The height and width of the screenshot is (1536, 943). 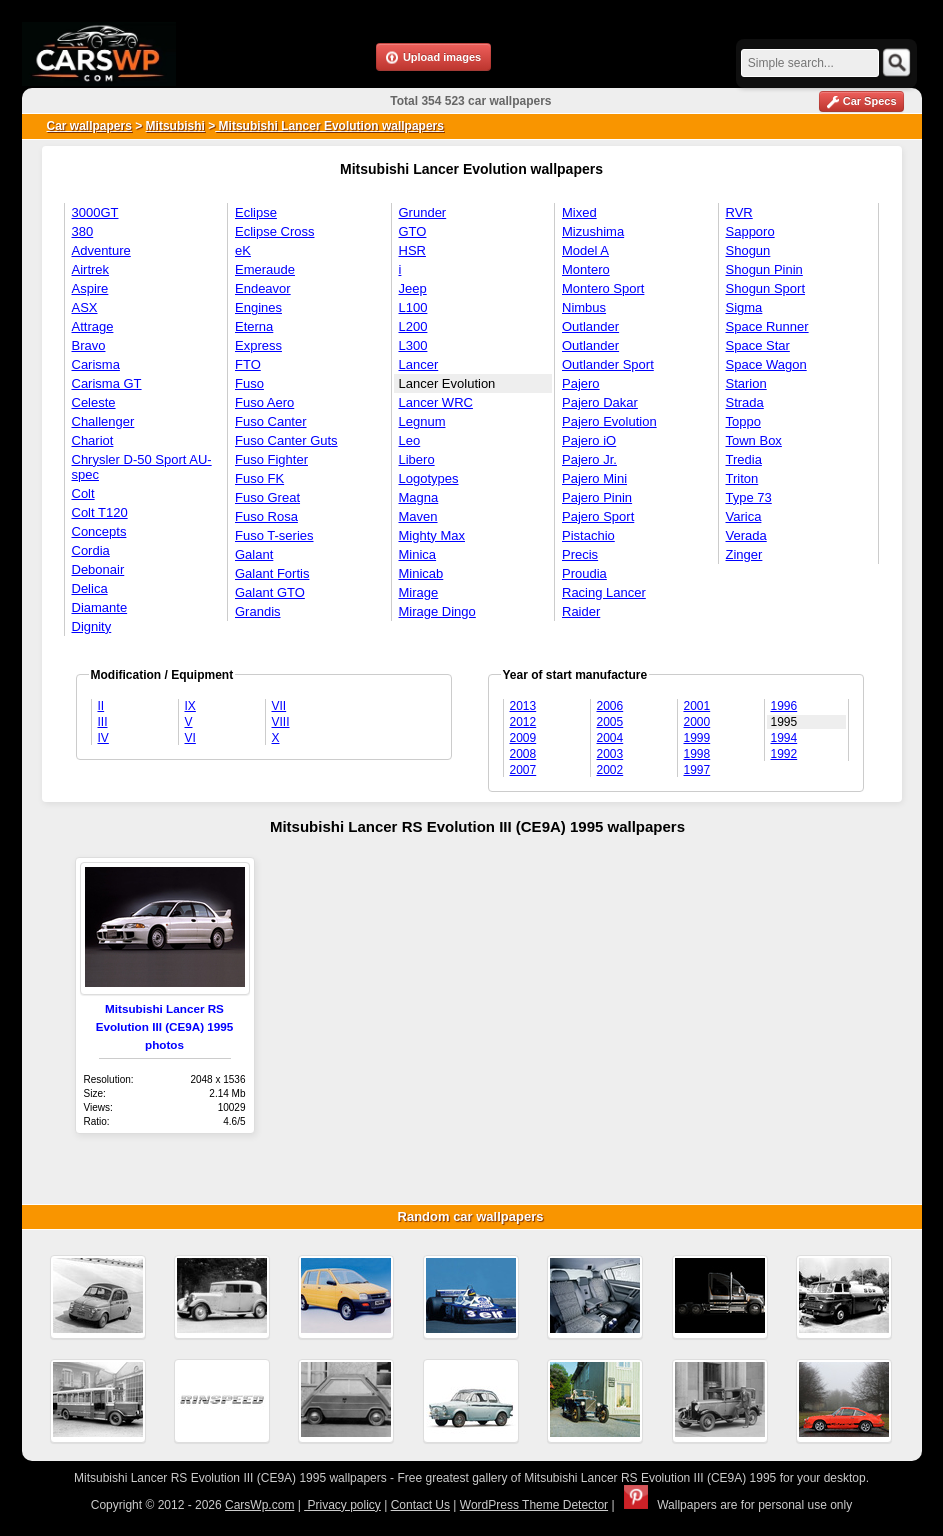 What do you see at coordinates (749, 497) in the screenshot?
I see `Type 73` at bounding box center [749, 497].